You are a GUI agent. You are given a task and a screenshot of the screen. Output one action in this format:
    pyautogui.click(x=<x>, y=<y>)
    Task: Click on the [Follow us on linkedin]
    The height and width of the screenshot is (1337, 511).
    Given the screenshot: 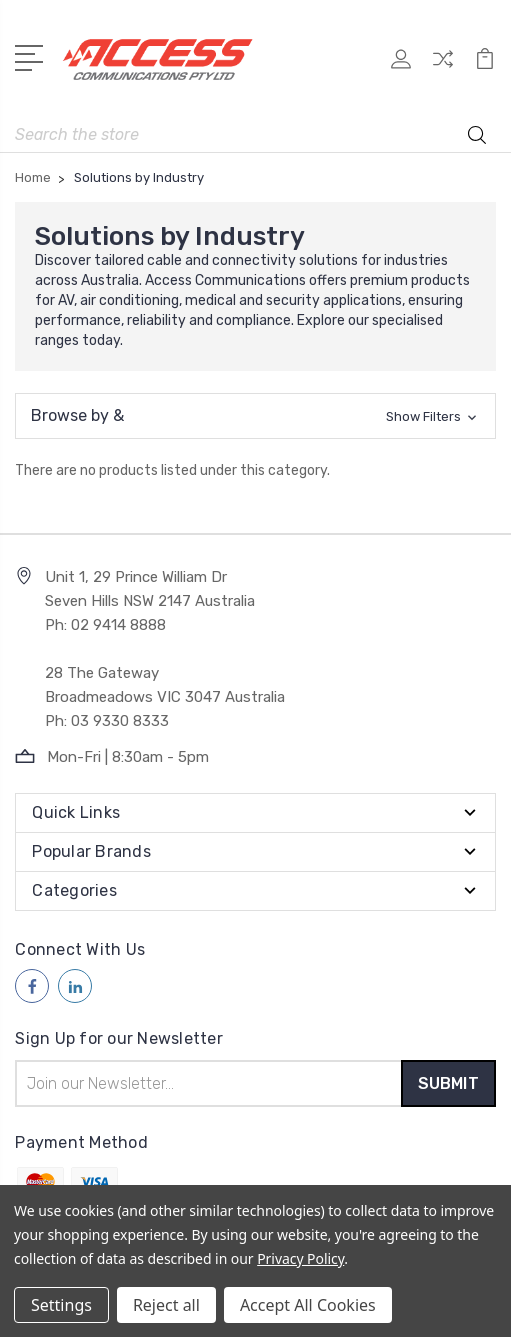 What is the action you would take?
    pyautogui.click(x=75, y=986)
    